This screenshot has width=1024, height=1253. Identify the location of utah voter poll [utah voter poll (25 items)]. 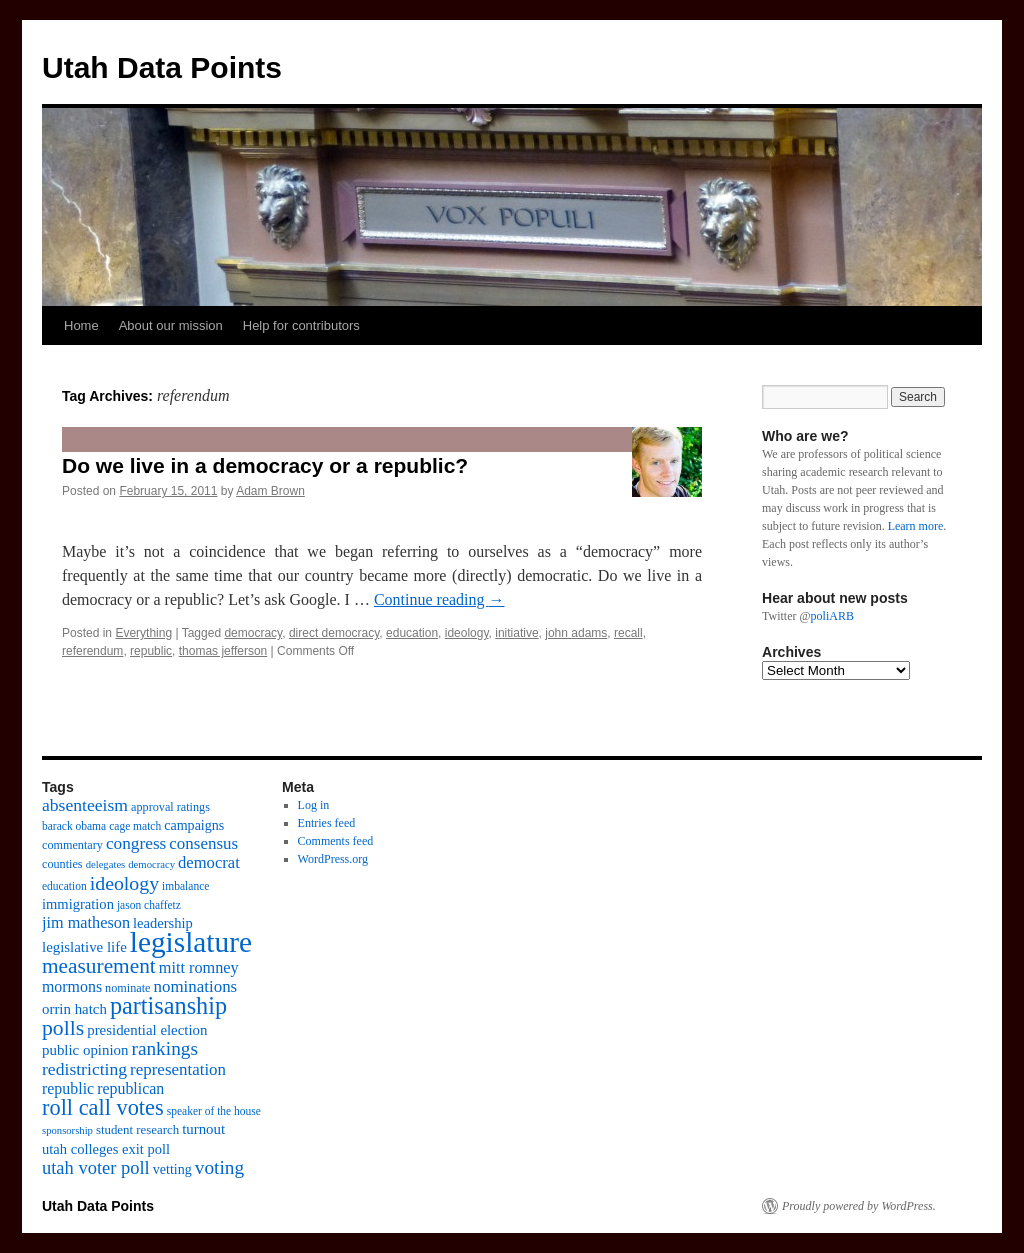
(96, 1168).